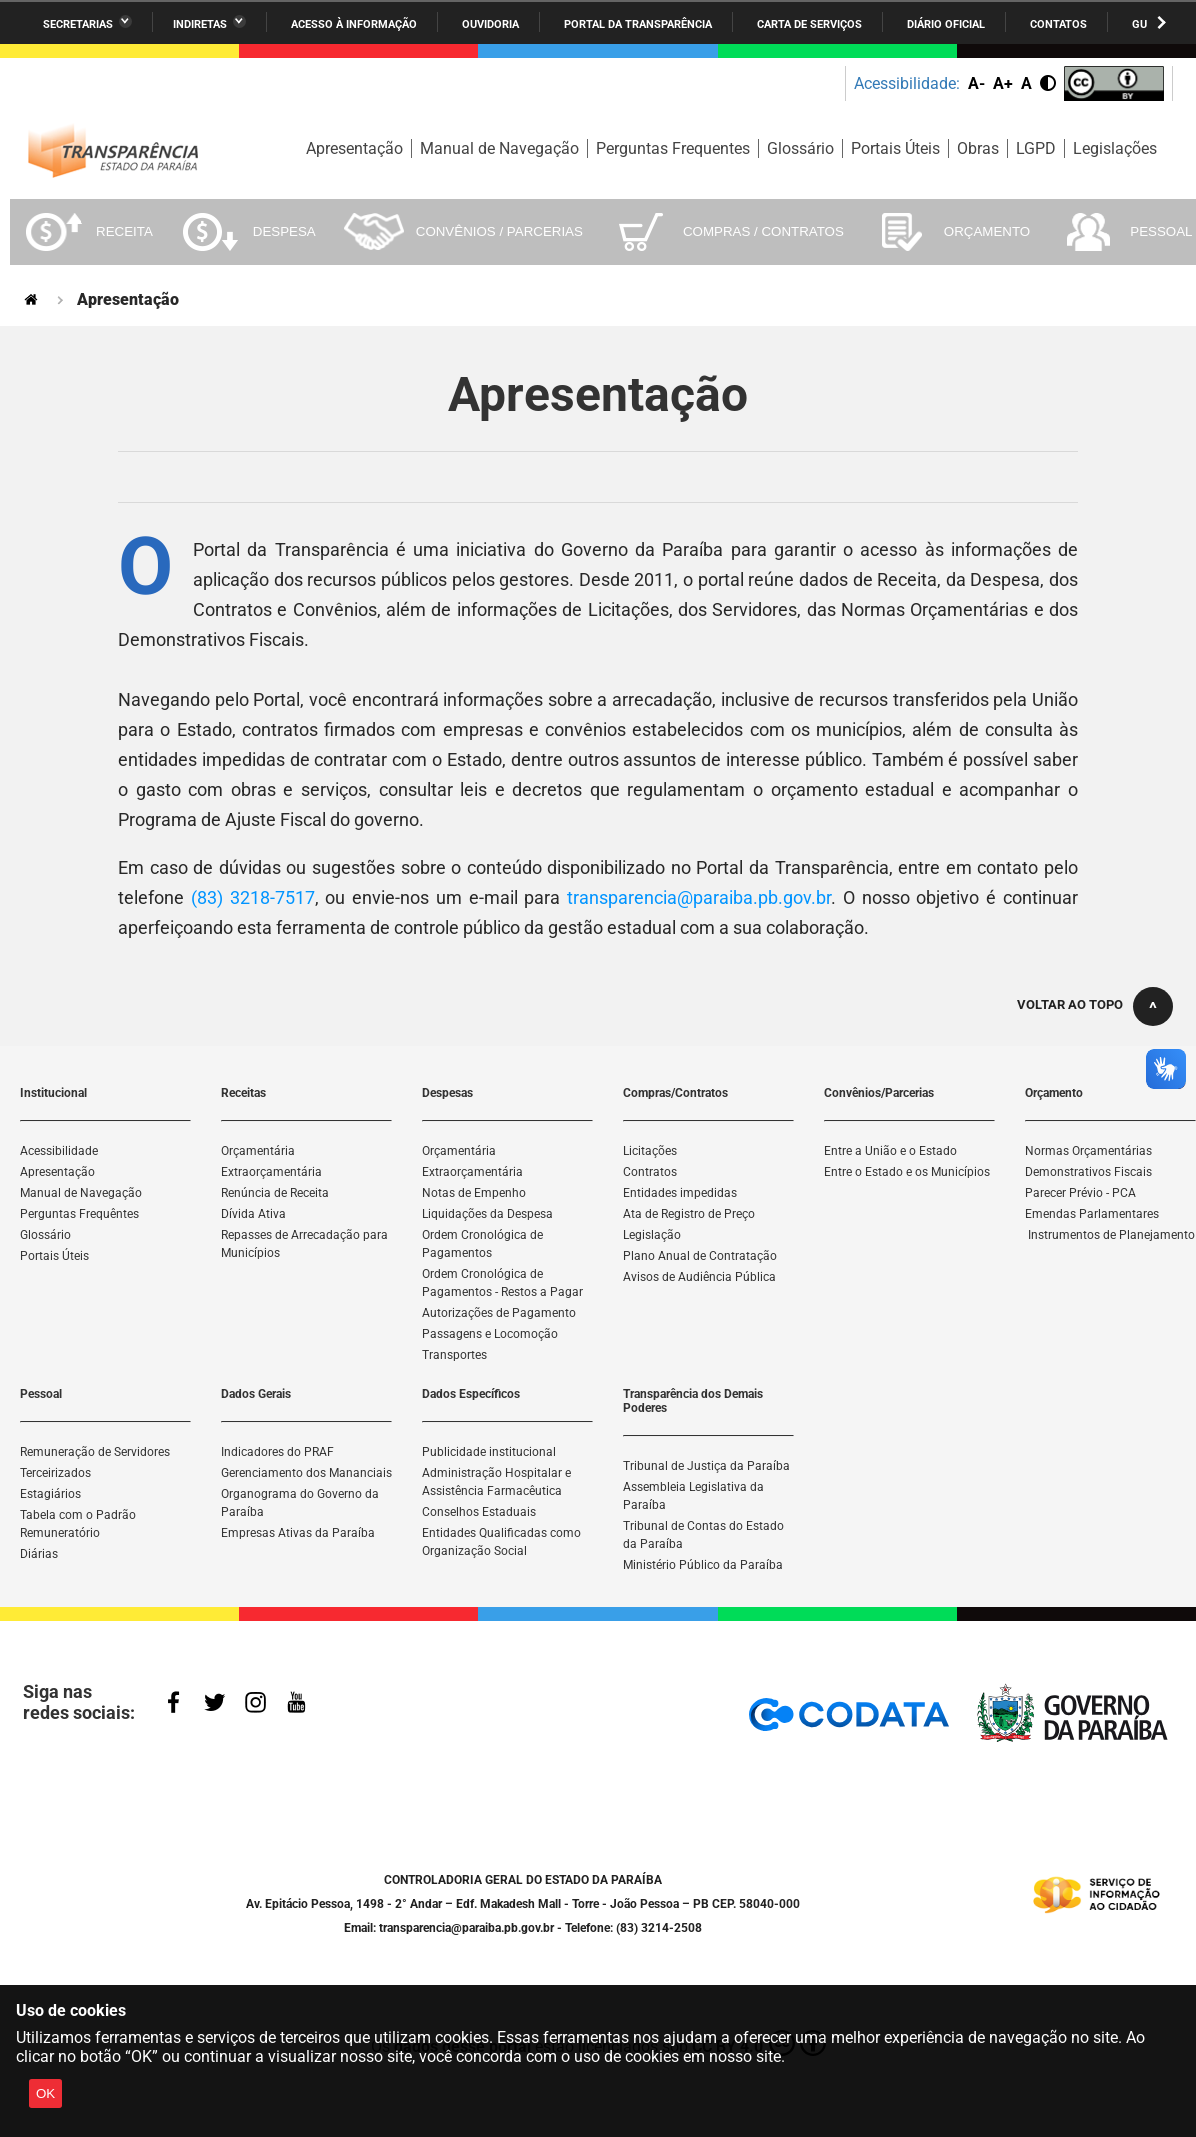  What do you see at coordinates (275, 1193) in the screenshot?
I see `Renúncia de Receita` at bounding box center [275, 1193].